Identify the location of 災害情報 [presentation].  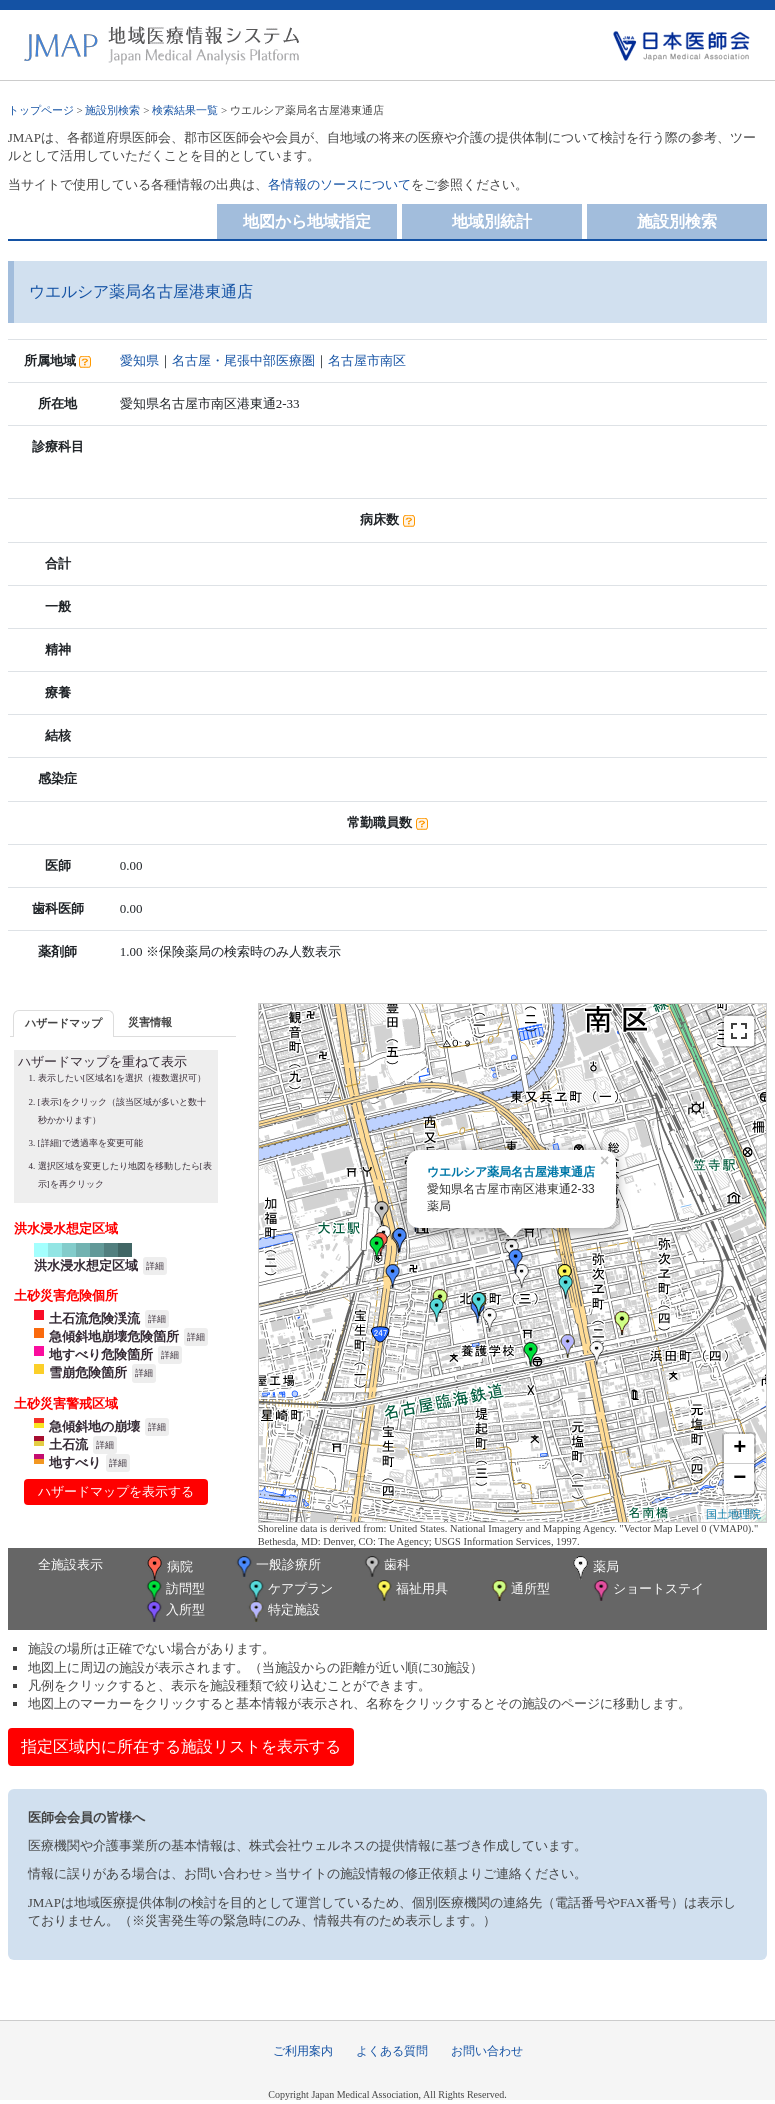
(150, 1022).